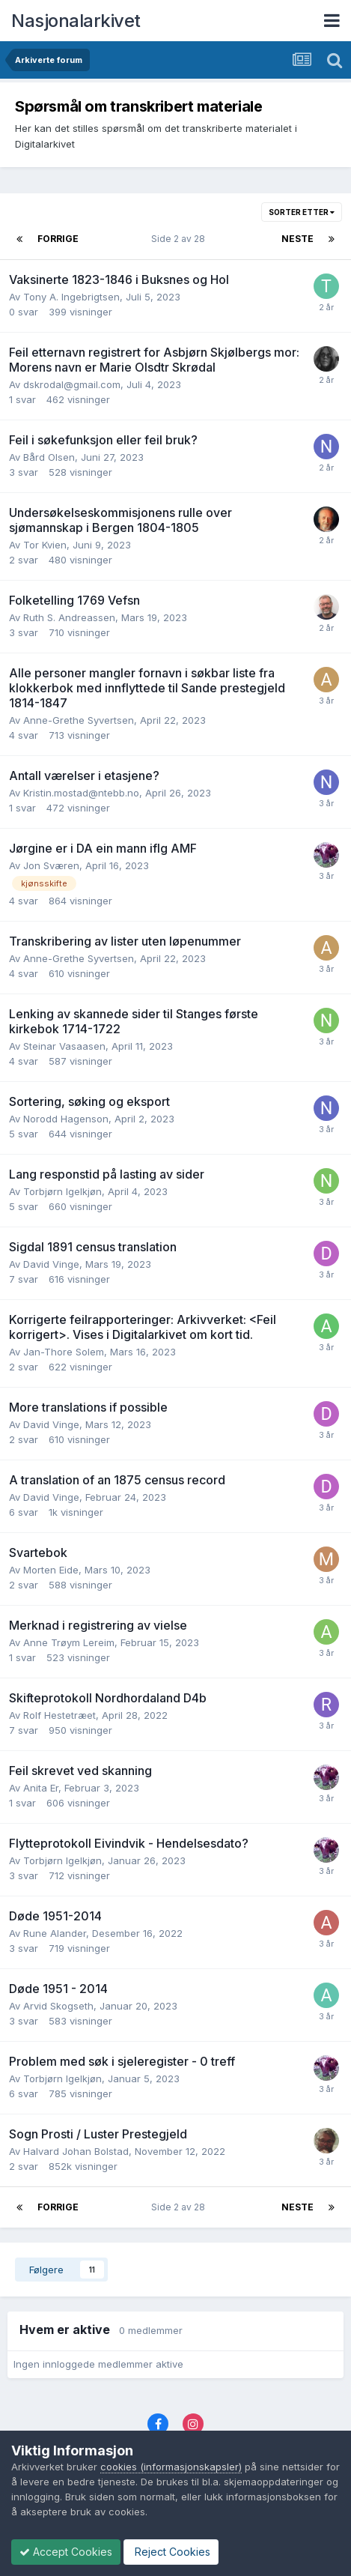 The width and height of the screenshot is (351, 2576). Describe the element at coordinates (171, 2467) in the screenshot. I see `cookies (informasjonskapsler)` at that location.